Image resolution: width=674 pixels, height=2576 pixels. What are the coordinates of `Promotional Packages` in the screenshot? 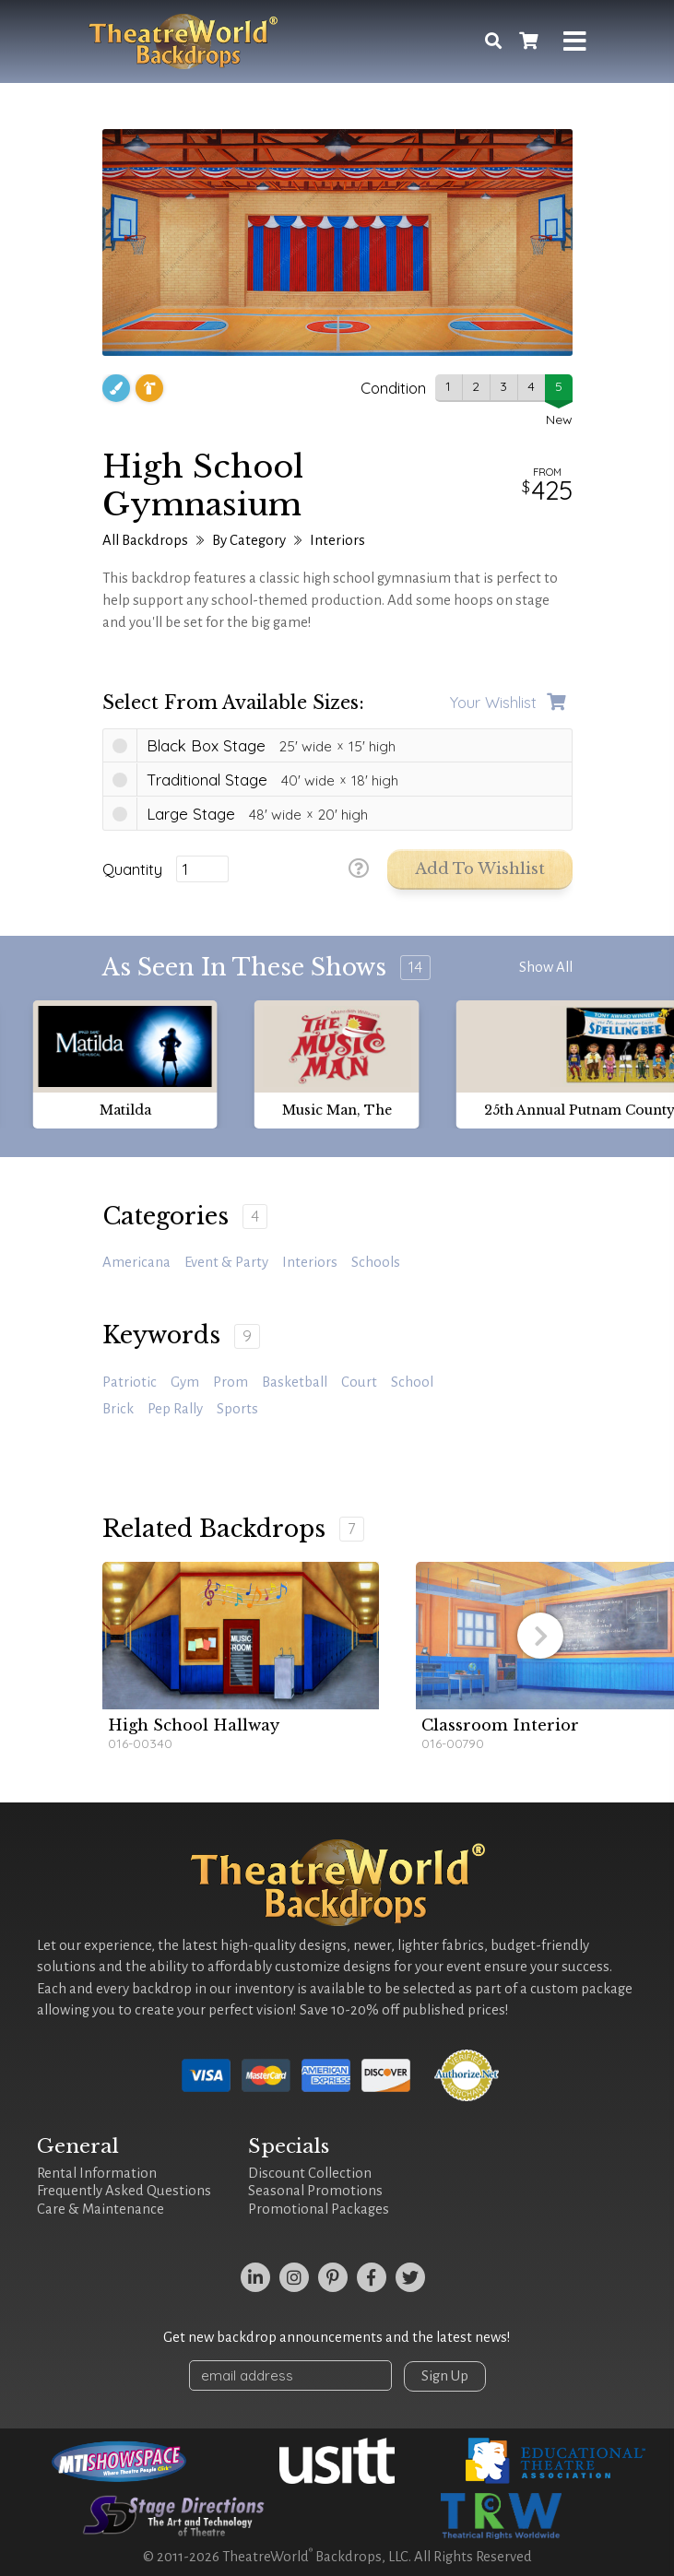 It's located at (318, 2209).